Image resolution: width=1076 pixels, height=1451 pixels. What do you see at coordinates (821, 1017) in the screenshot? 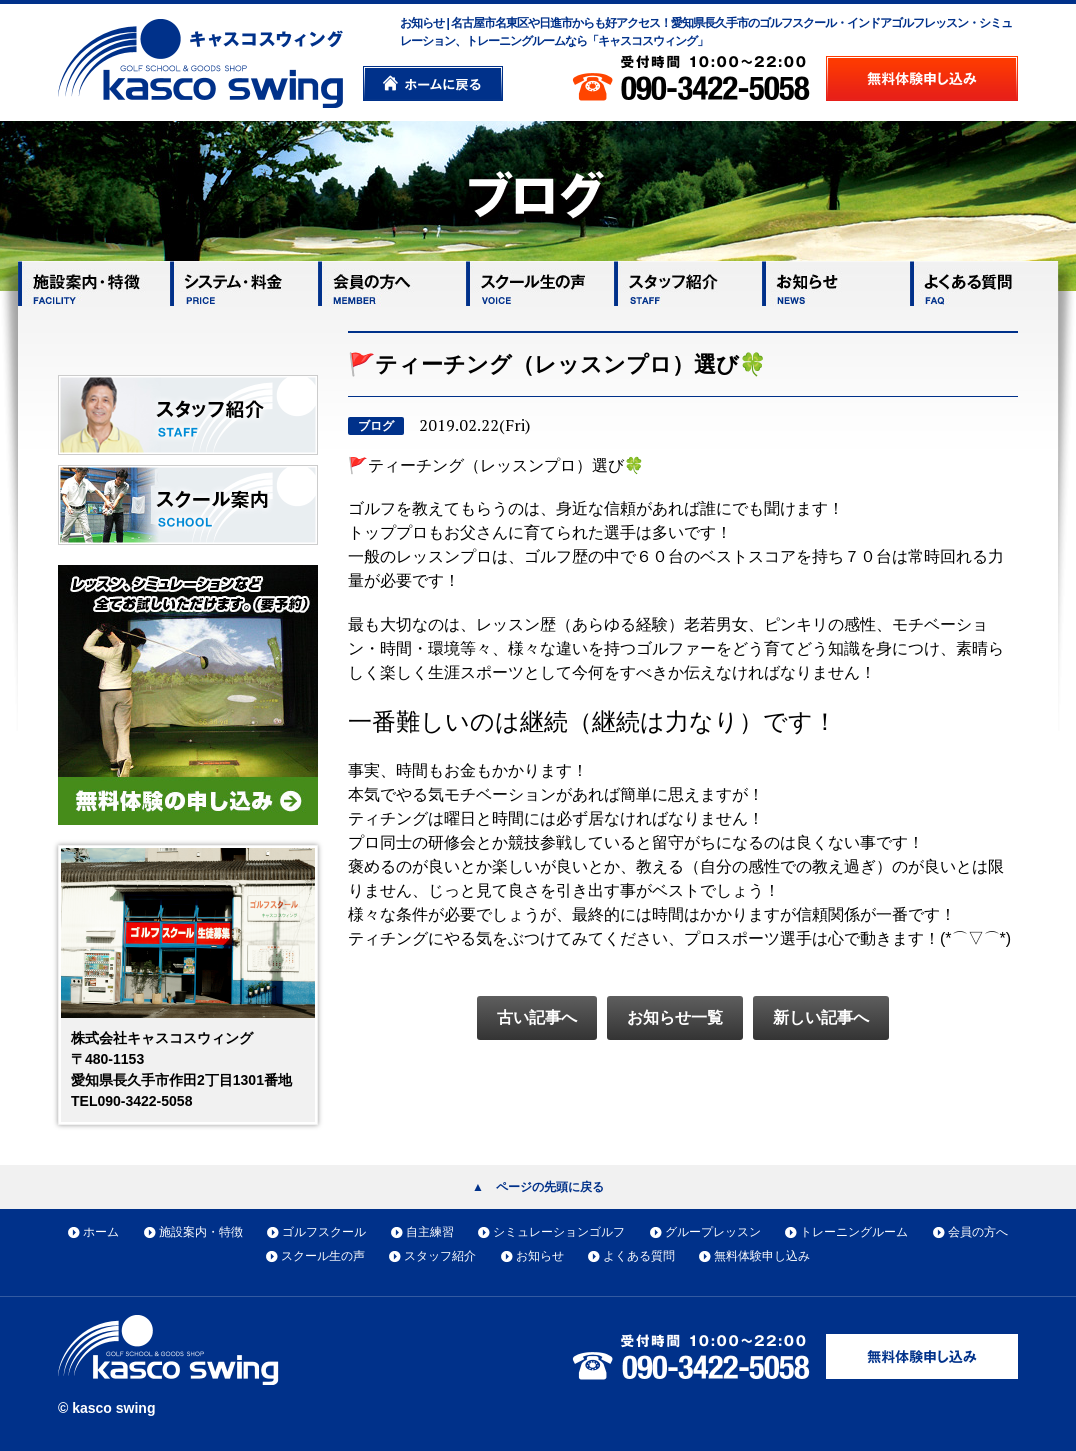
I see `新しい記事へ` at bounding box center [821, 1017].